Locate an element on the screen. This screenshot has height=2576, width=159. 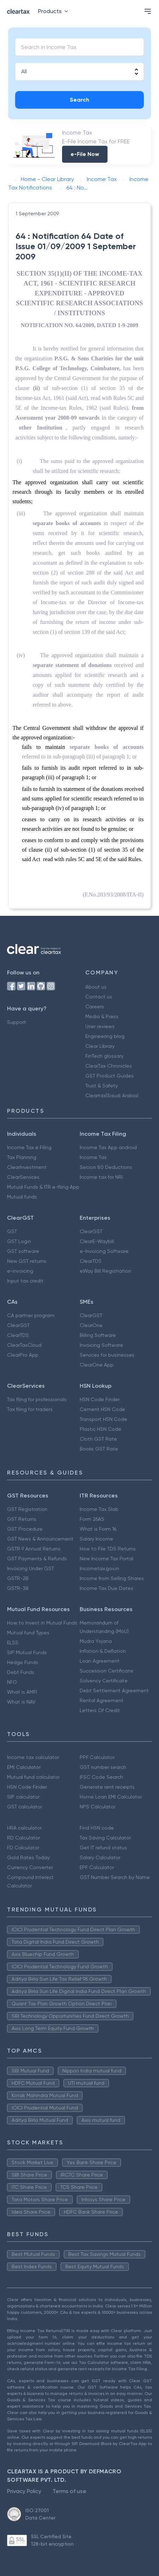
HSN Code Finder is located at coordinates (100, 1399).